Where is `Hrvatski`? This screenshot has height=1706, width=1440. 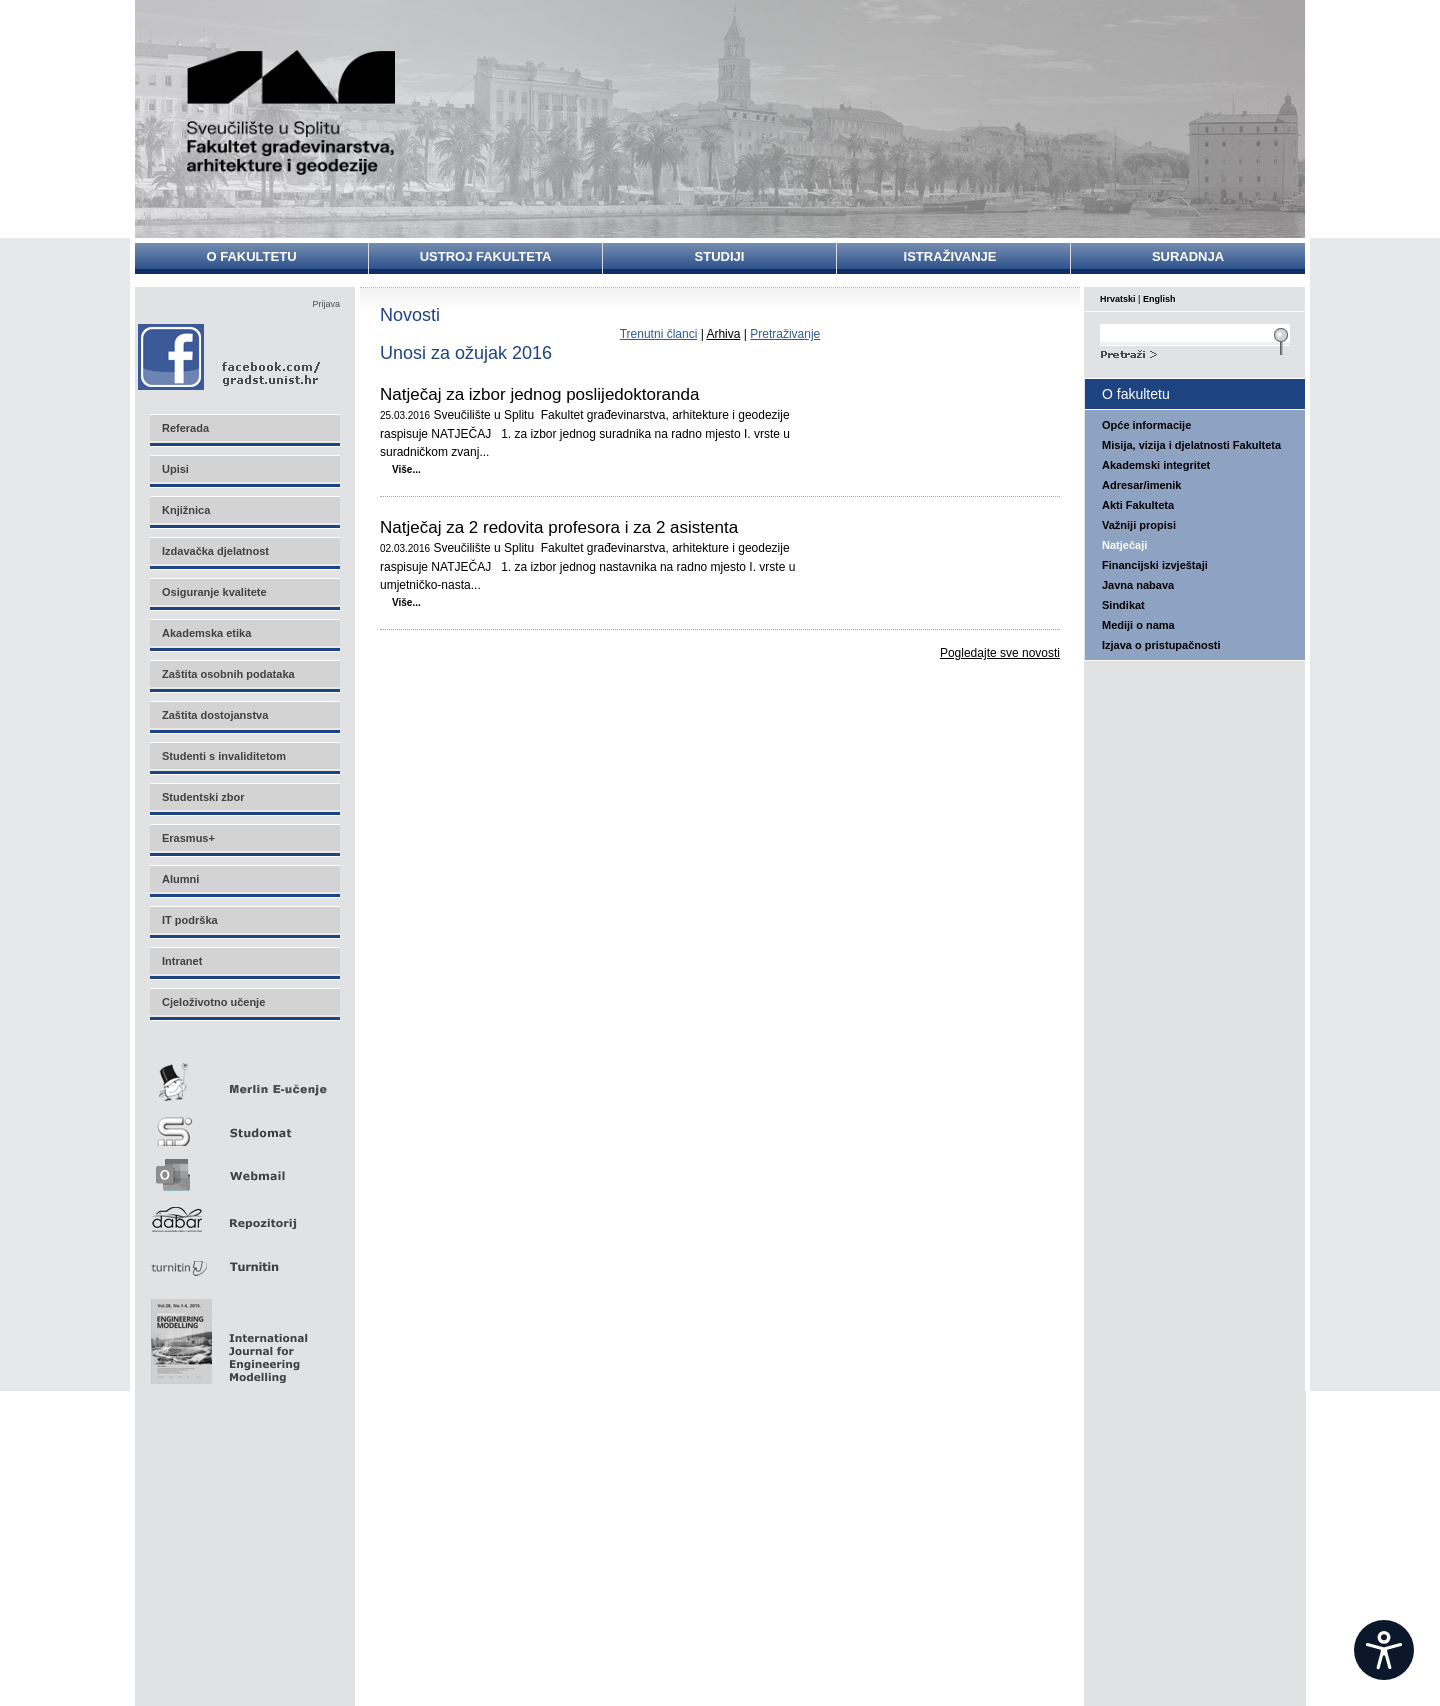
Hrvatski is located at coordinates (1118, 299).